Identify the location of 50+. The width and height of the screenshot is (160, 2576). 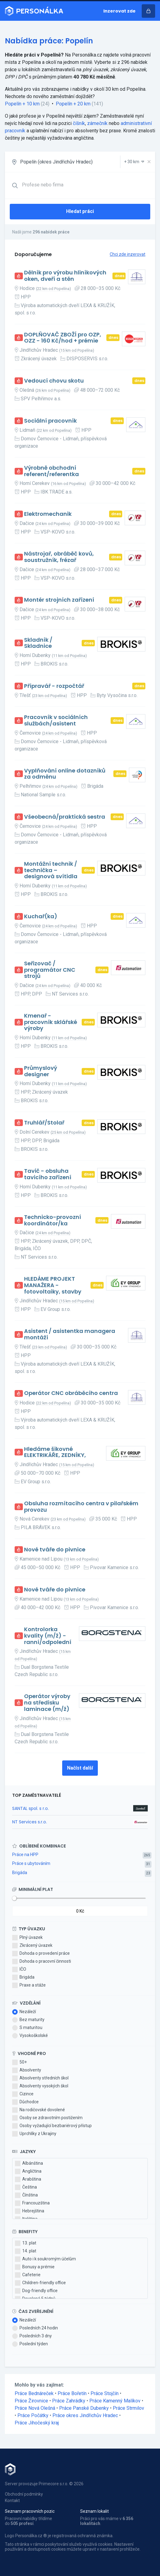
(19, 2062).